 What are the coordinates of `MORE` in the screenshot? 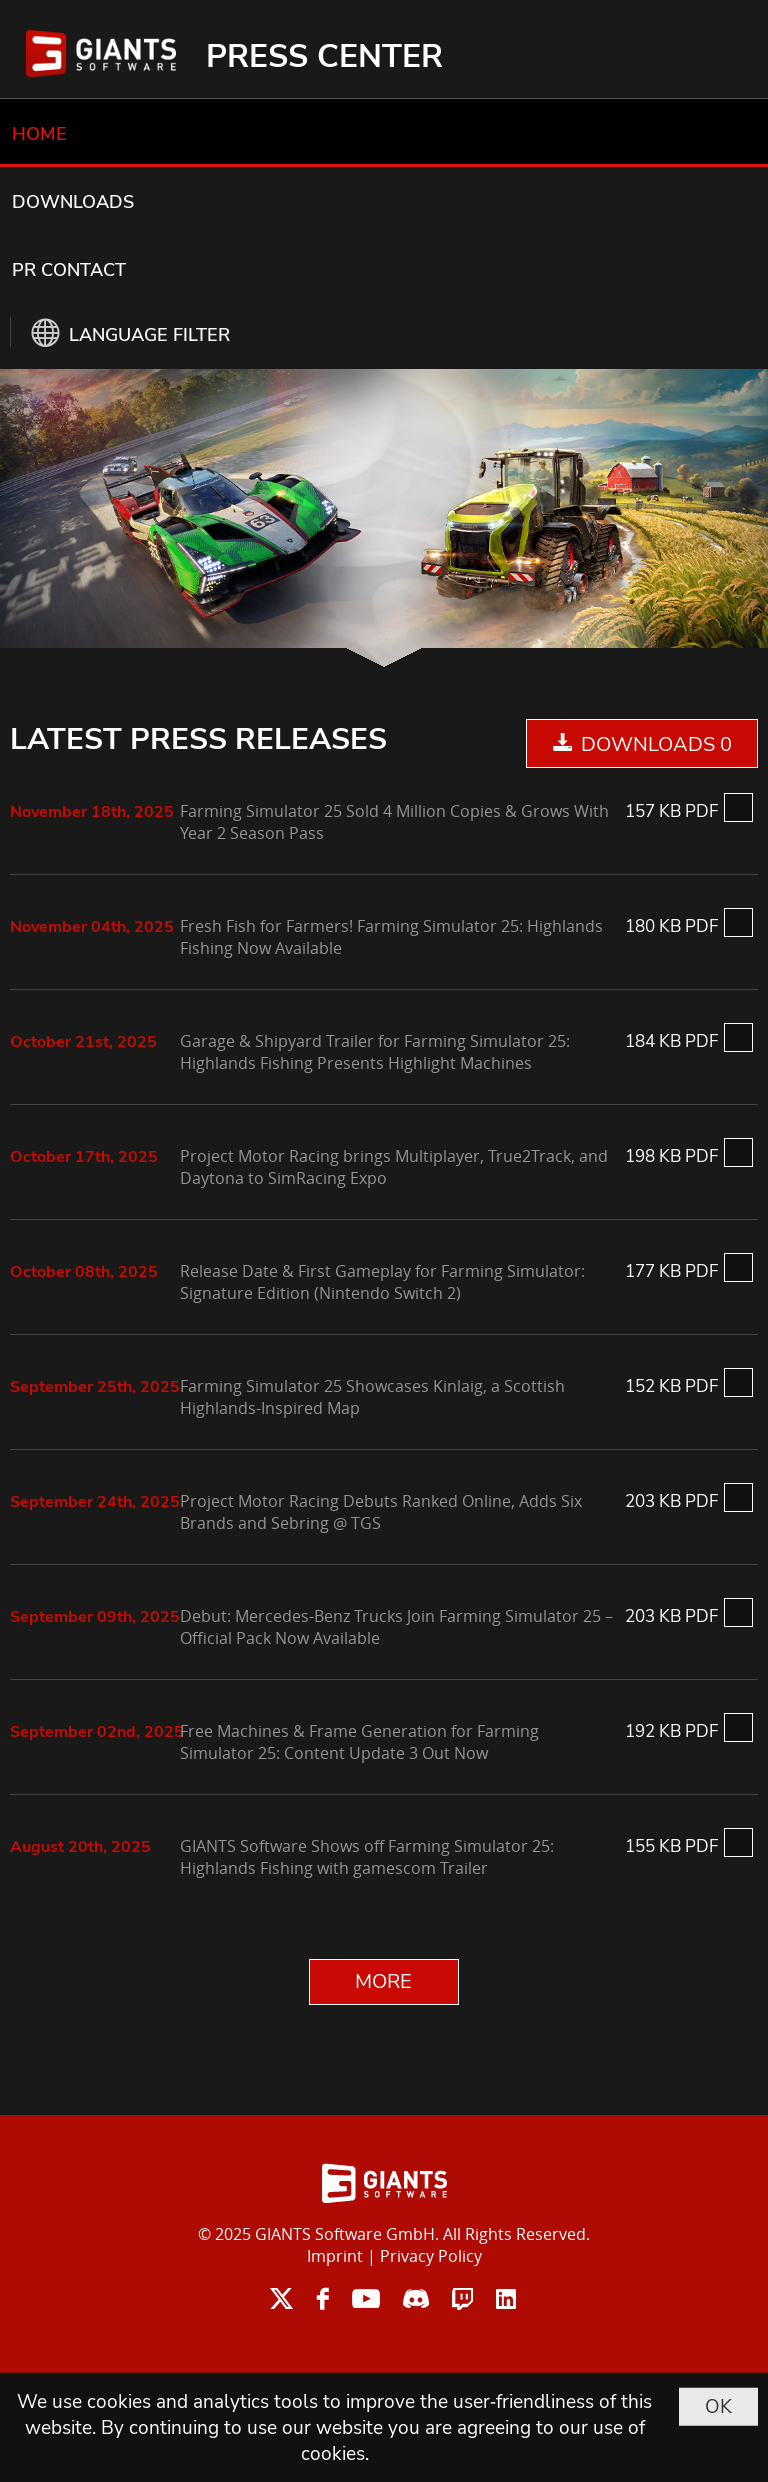 It's located at (383, 1981).